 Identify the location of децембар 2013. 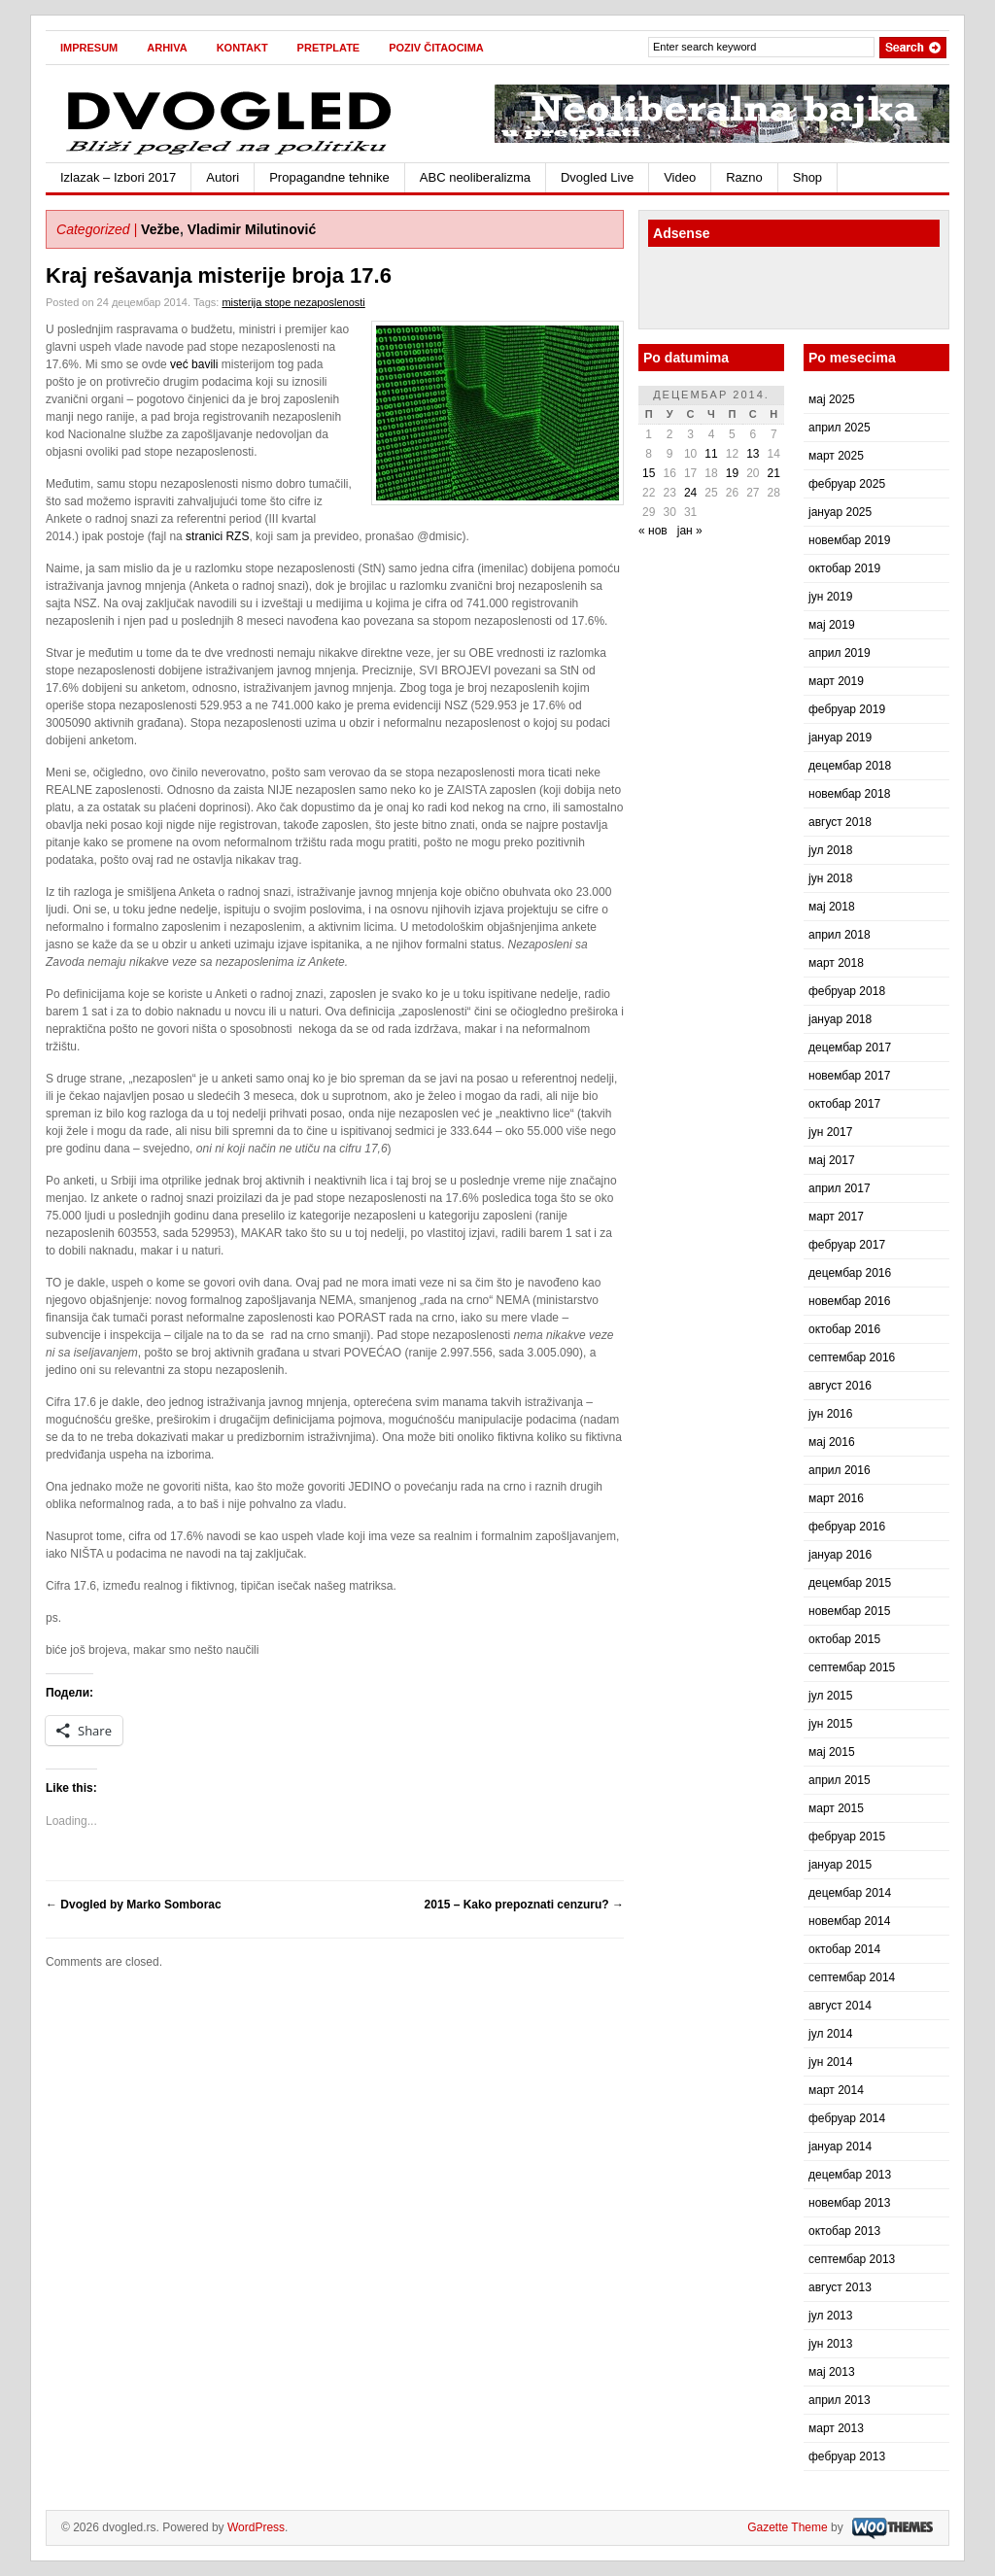
(849, 2174).